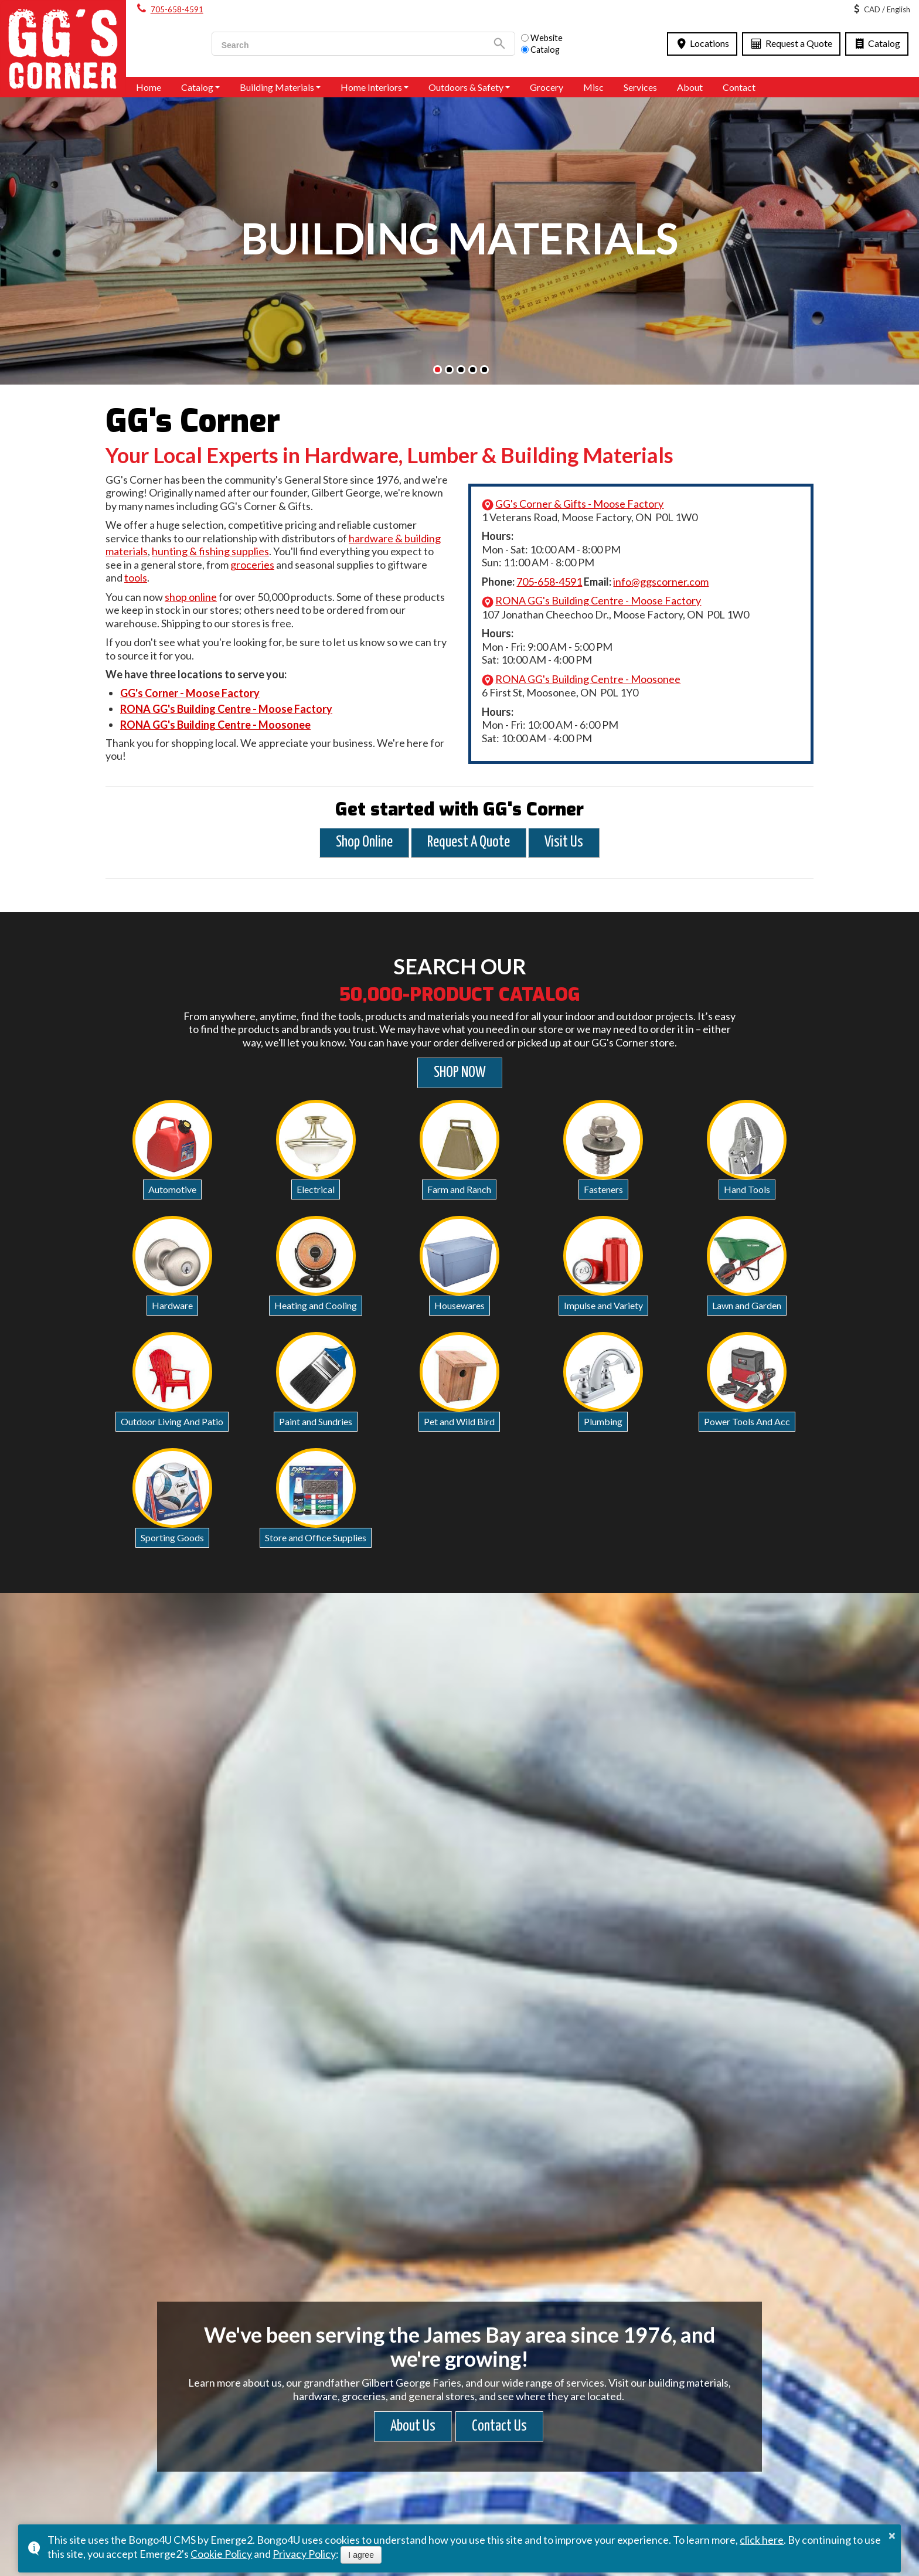 Image resolution: width=919 pixels, height=2576 pixels. I want to click on Request A Quote, so click(468, 842).